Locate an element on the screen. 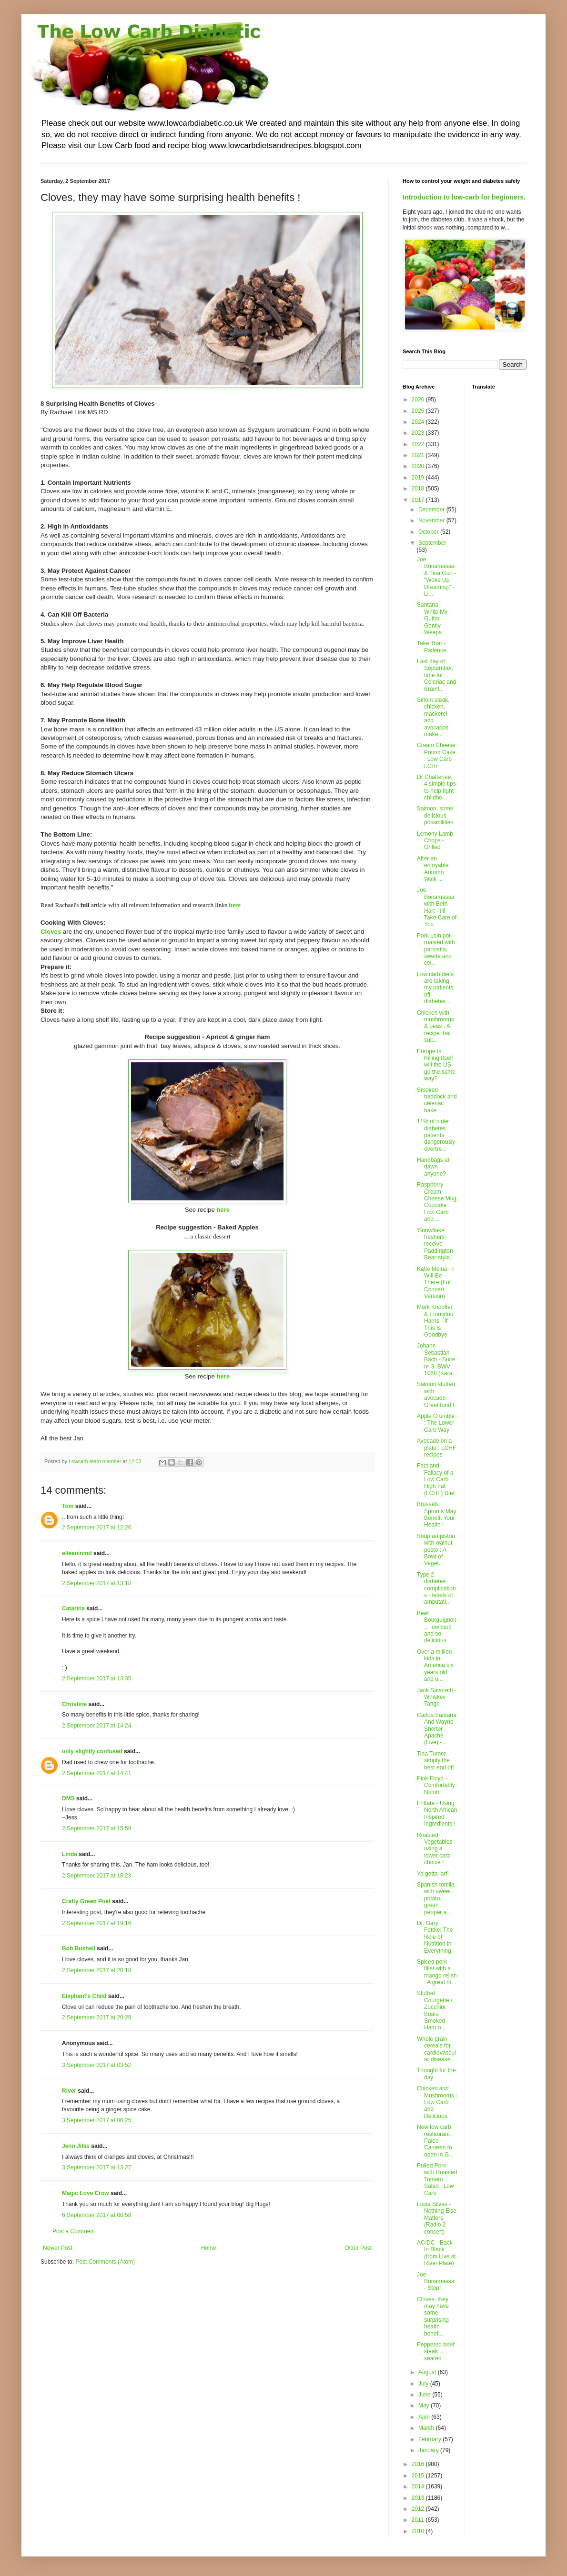  June is located at coordinates (425, 2394).